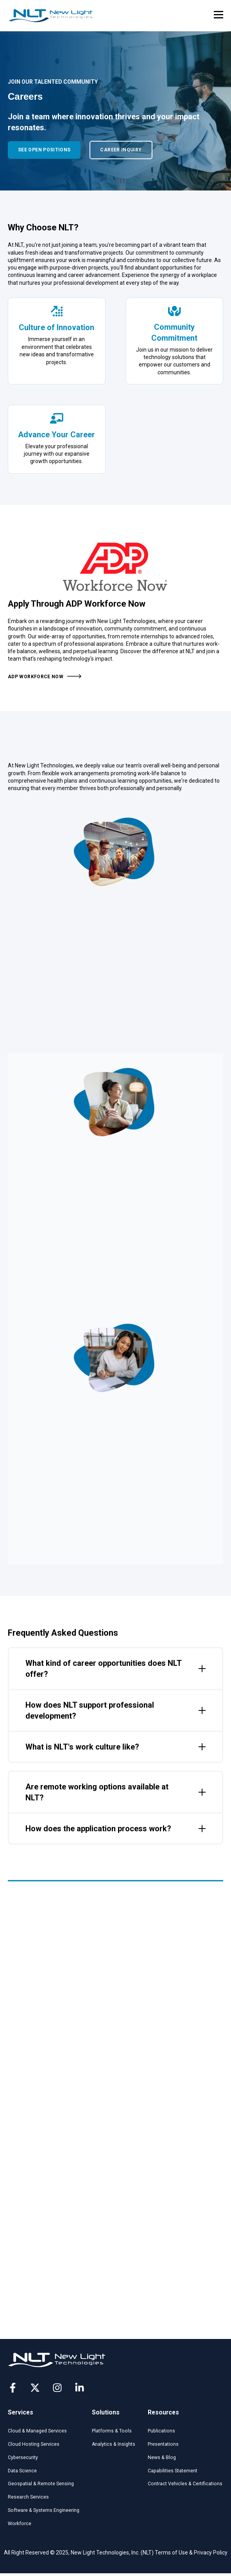 The image size is (231, 2576). What do you see at coordinates (191, 2552) in the screenshot?
I see `Terms of Use & Privacy Policy [menuitem]` at bounding box center [191, 2552].